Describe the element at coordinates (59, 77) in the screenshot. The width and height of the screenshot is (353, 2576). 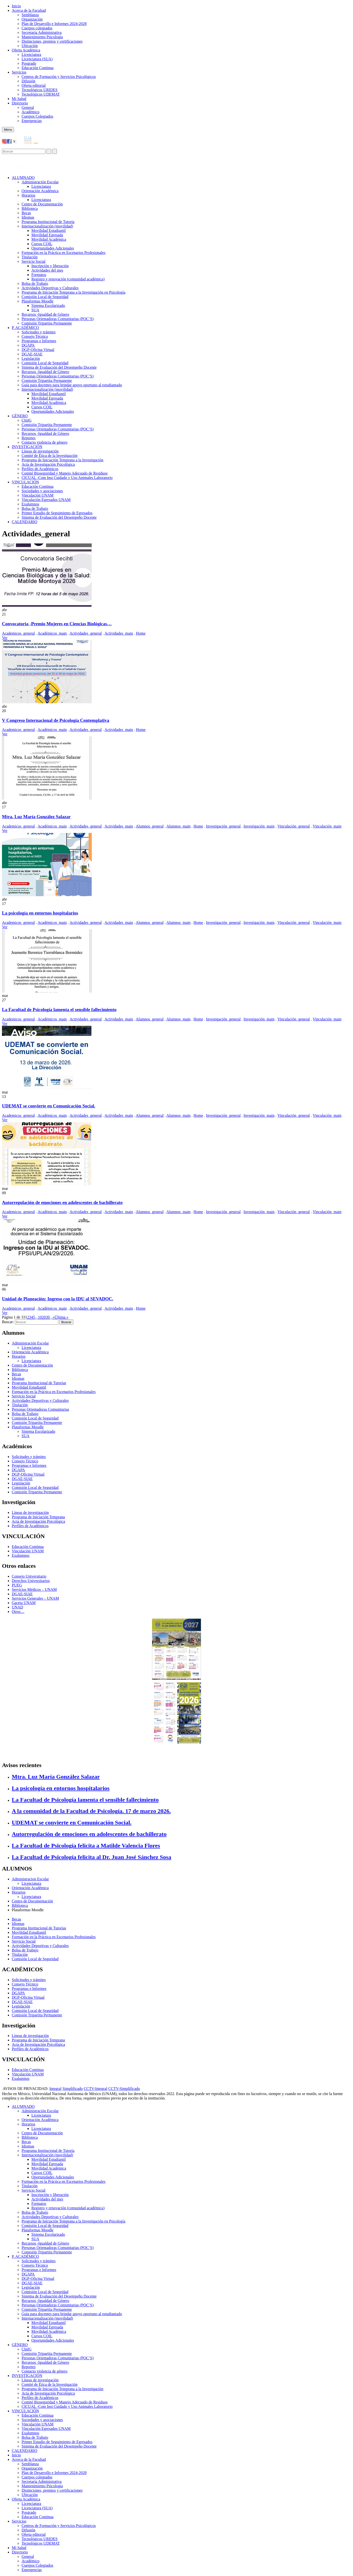
I see `Centros de Formación y Servicios Psicológicos` at that location.